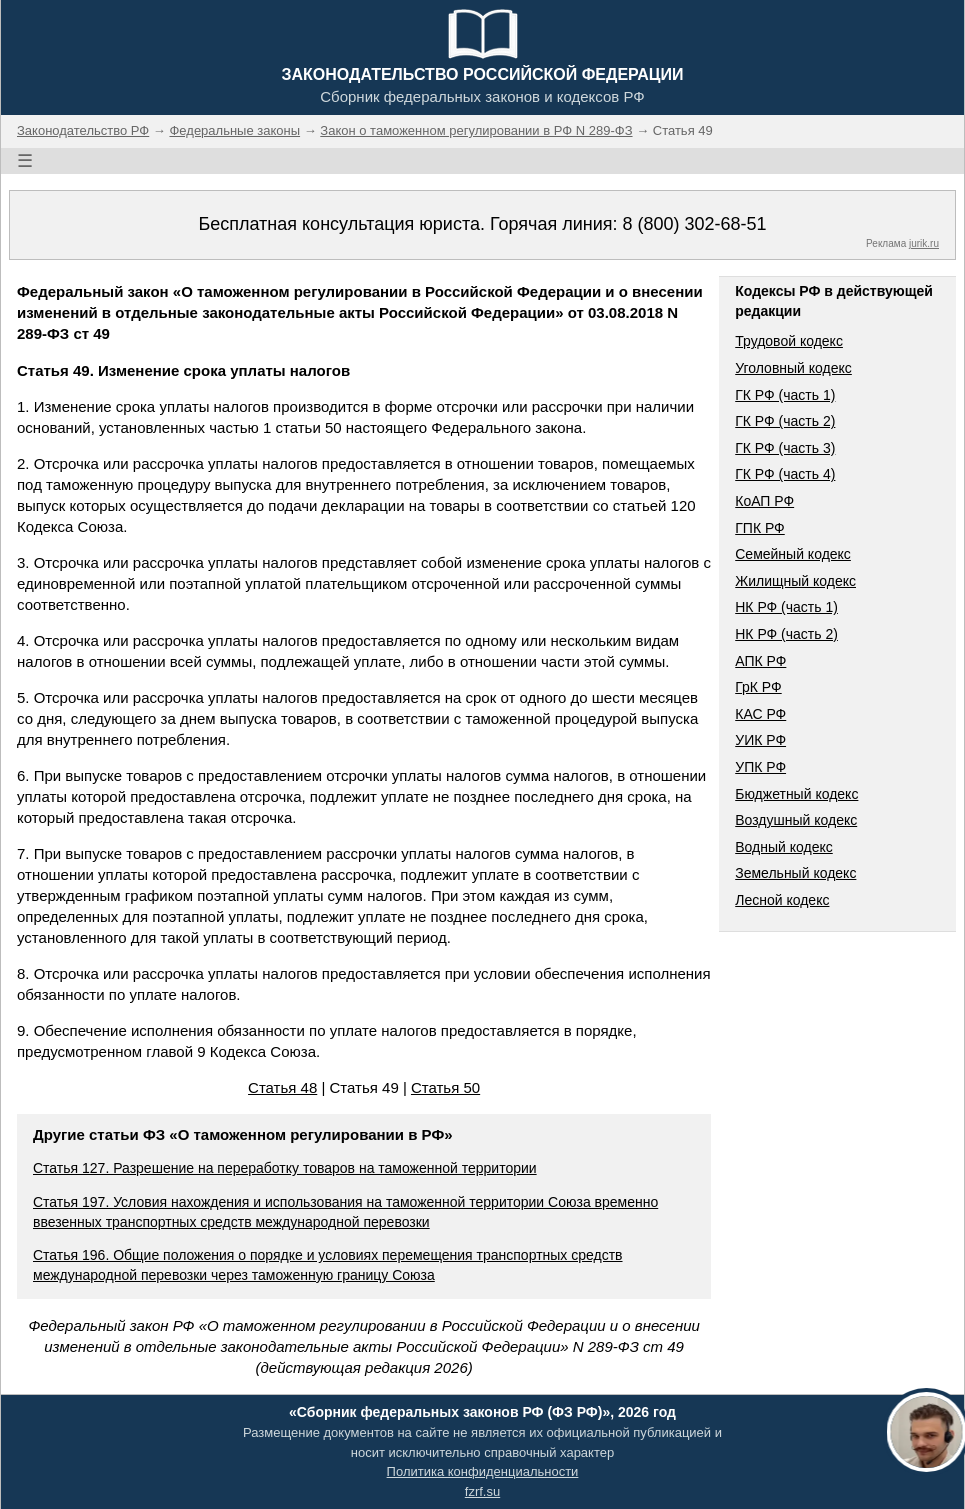 This screenshot has width=965, height=1509. What do you see at coordinates (785, 395) in the screenshot?
I see `ГК РФ (часть 1)` at bounding box center [785, 395].